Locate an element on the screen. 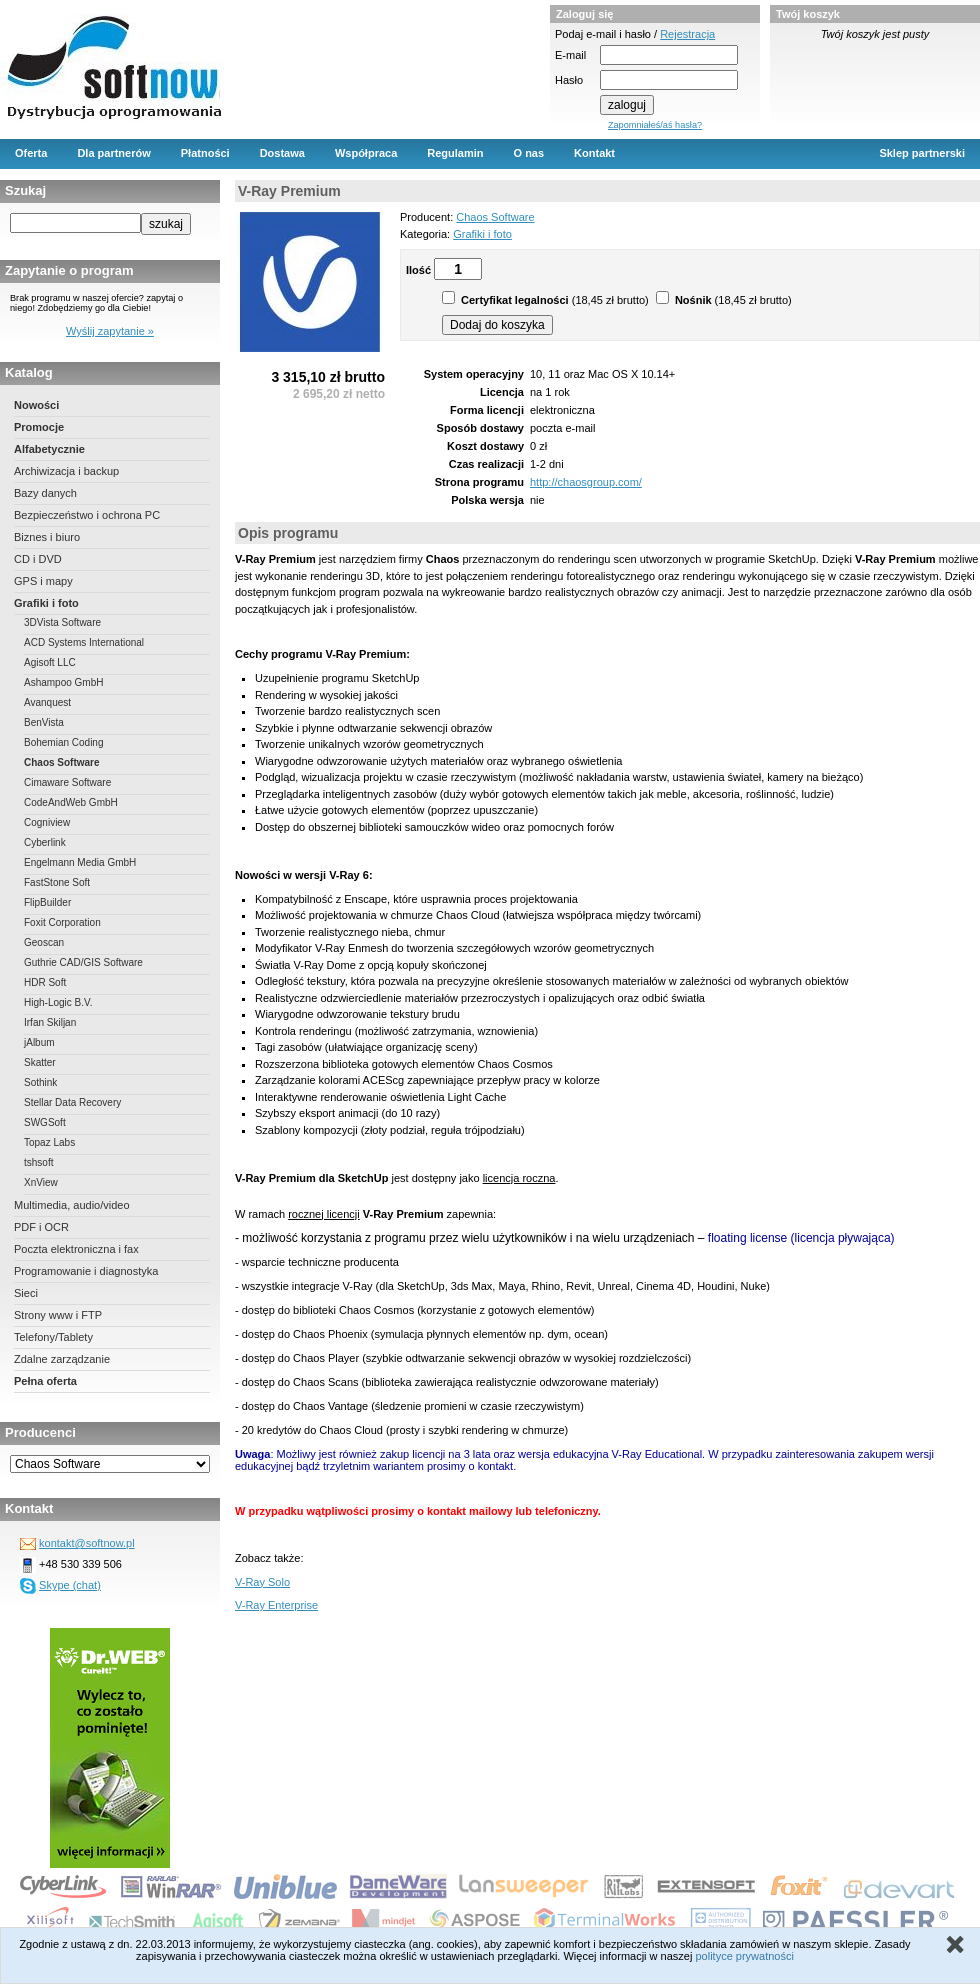 This screenshot has width=980, height=1984. HDR Soft is located at coordinates (45, 982).